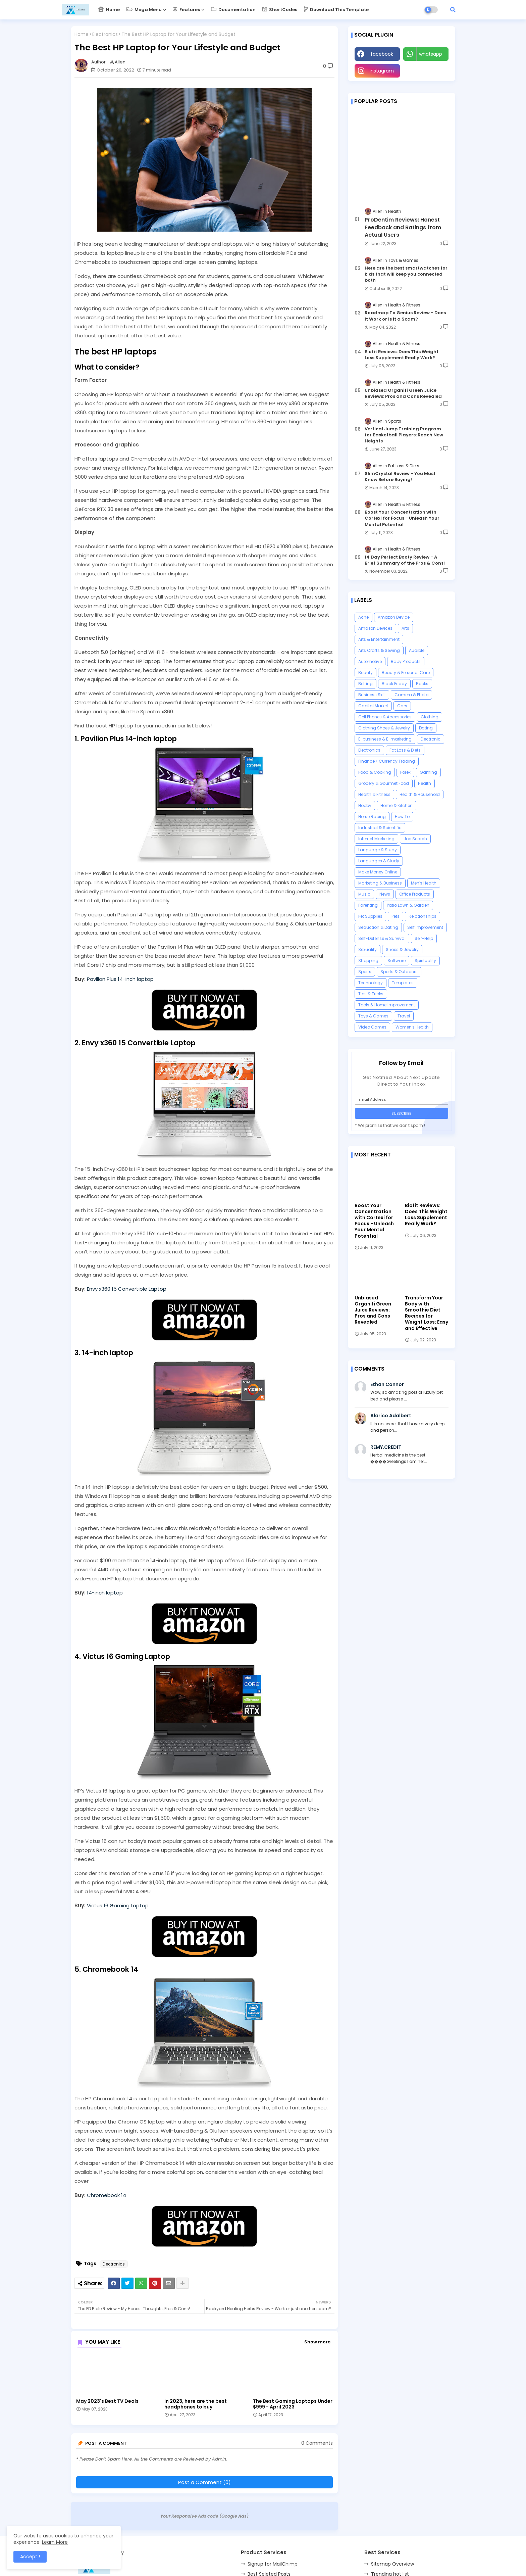  Describe the element at coordinates (406, 672) in the screenshot. I see `Beauty & Personal Care` at that location.